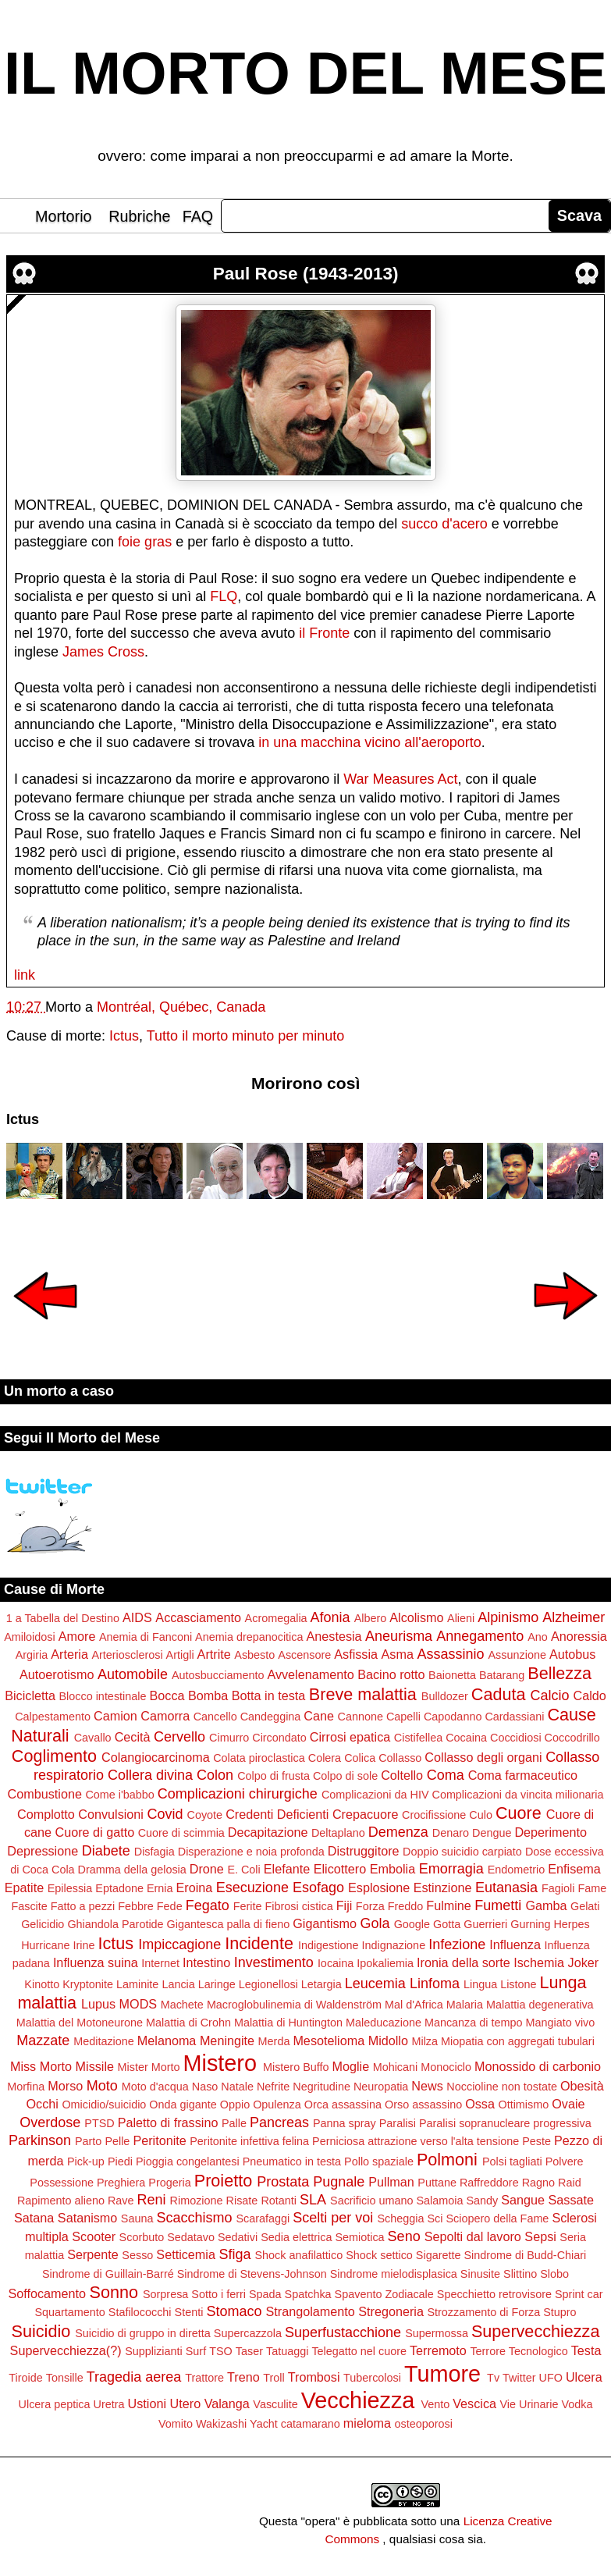 The height and width of the screenshot is (2576, 611). What do you see at coordinates (133, 1674) in the screenshot?
I see `Automobile` at bounding box center [133, 1674].